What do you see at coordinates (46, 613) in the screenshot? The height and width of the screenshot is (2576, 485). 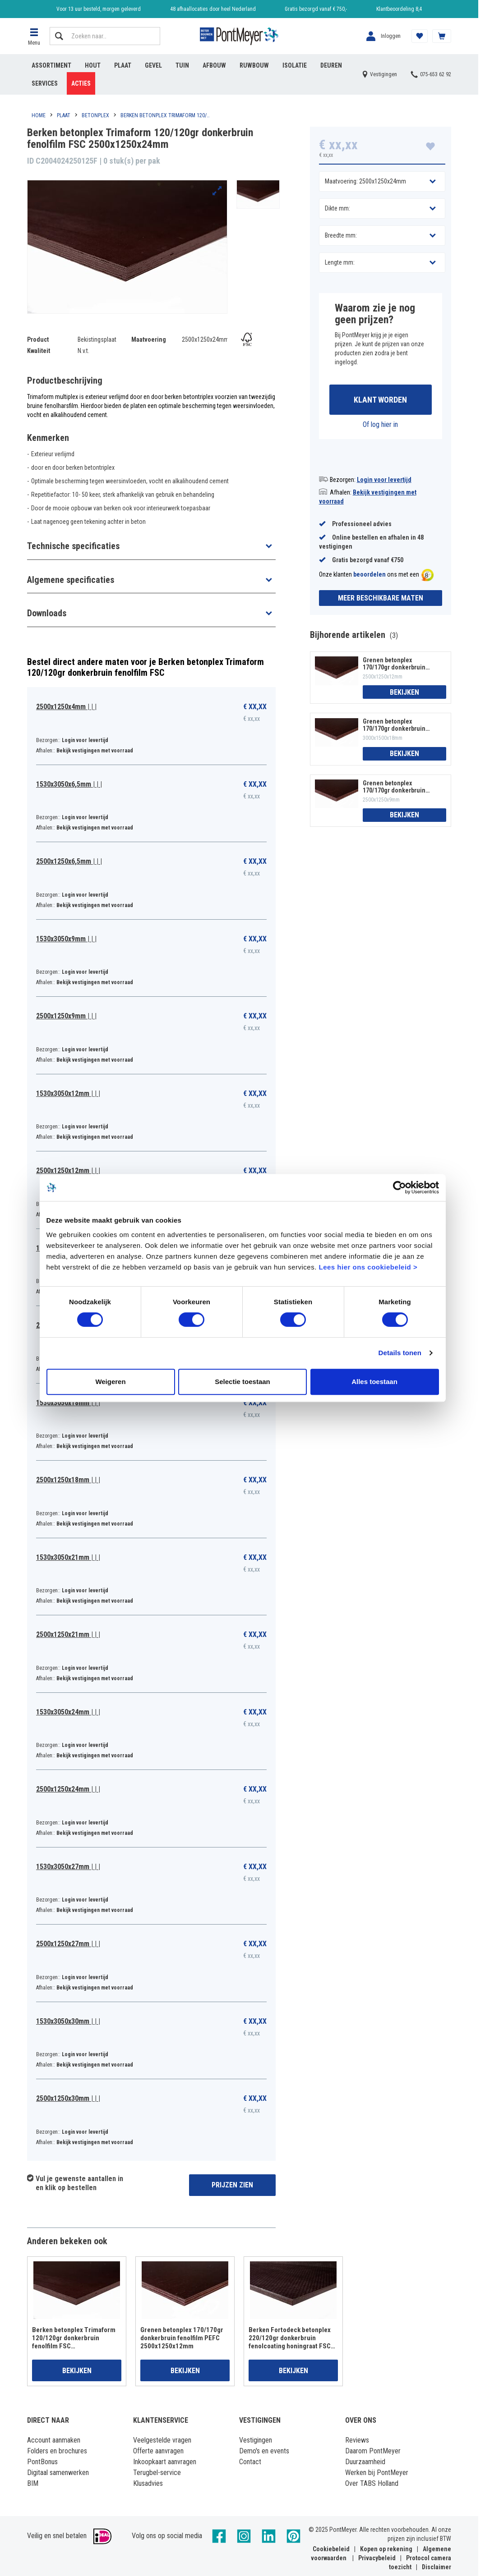 I see `Downloads [button]` at bounding box center [46, 613].